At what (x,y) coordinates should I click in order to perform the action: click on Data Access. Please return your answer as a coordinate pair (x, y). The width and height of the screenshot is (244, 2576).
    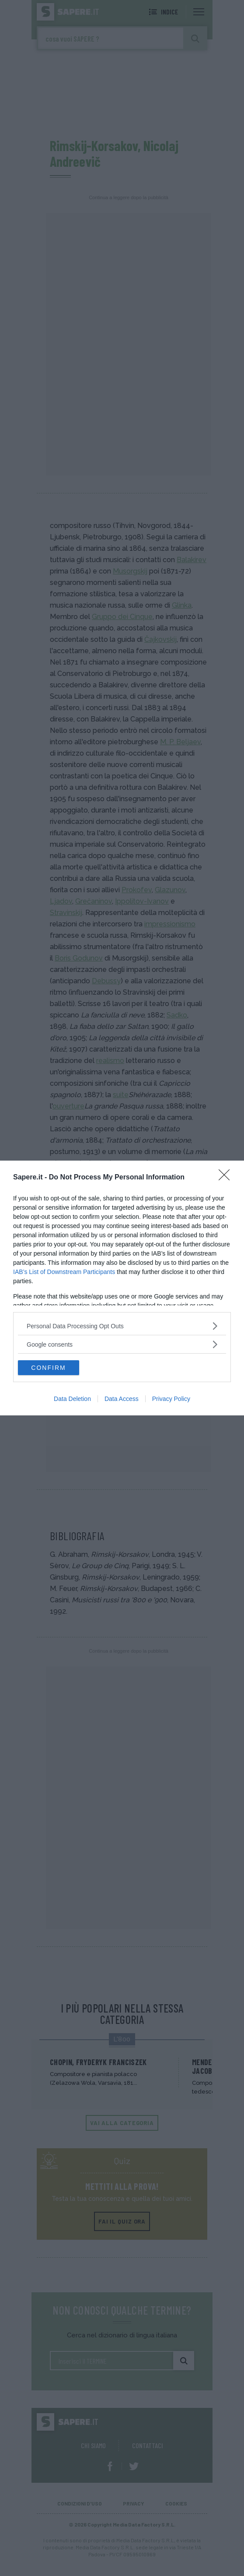
    Looking at the image, I should click on (122, 1398).